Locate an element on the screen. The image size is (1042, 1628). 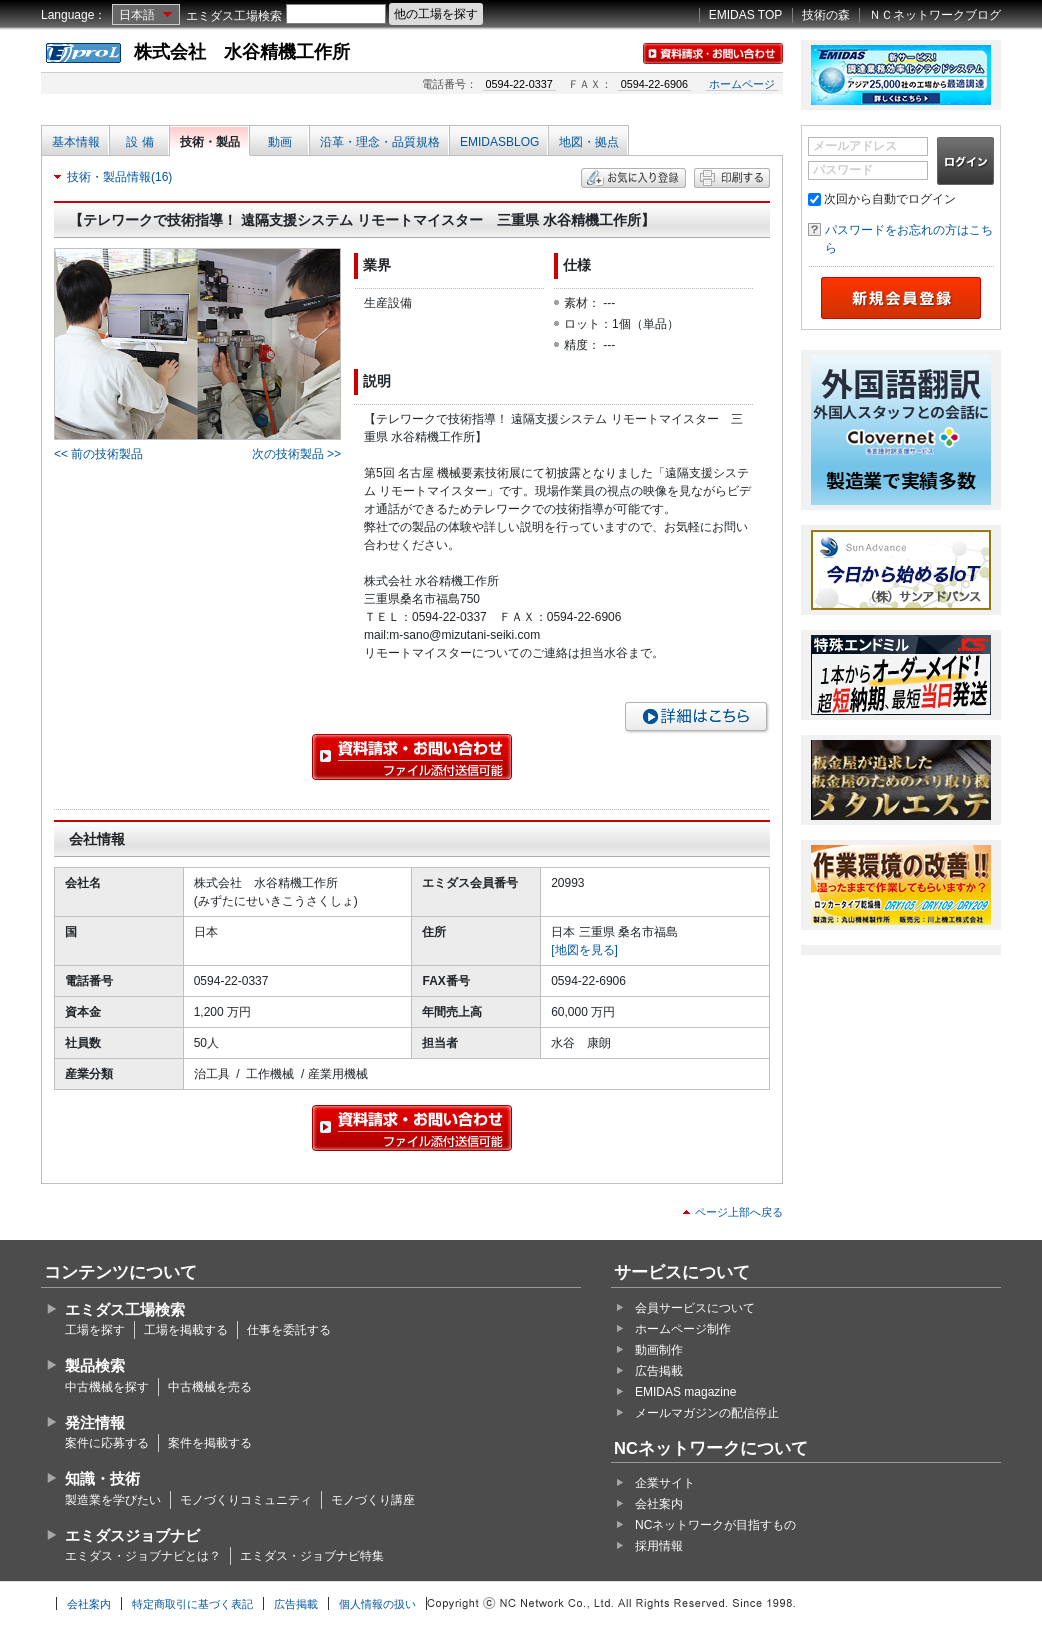
工場を掲載する is located at coordinates (186, 1330).